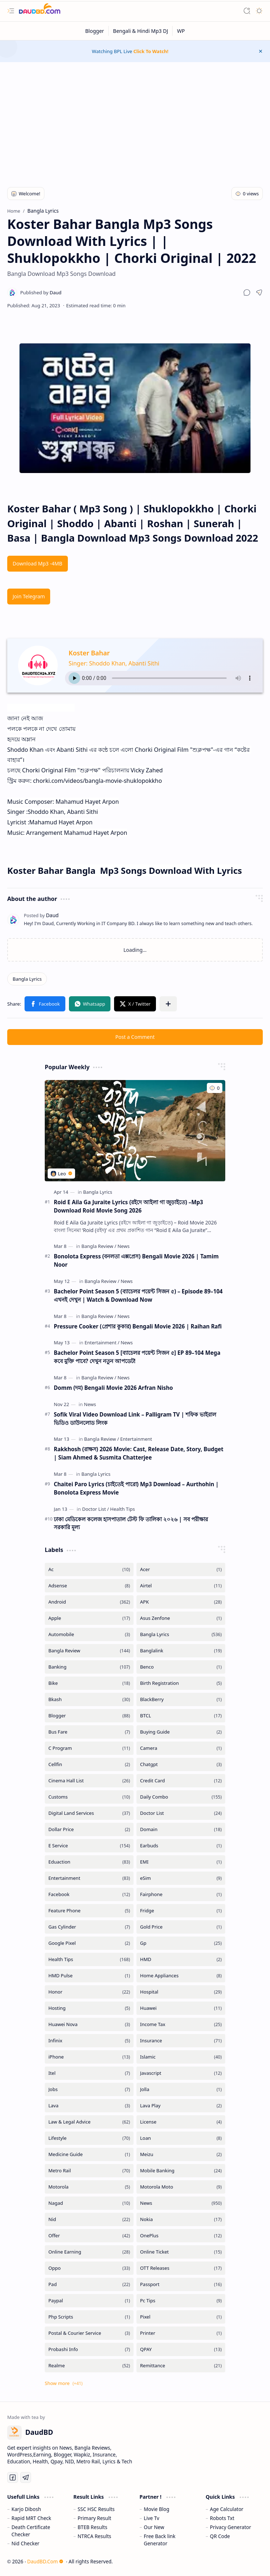  What do you see at coordinates (180, 1683) in the screenshot?
I see `[Birth Registration]` at bounding box center [180, 1683].